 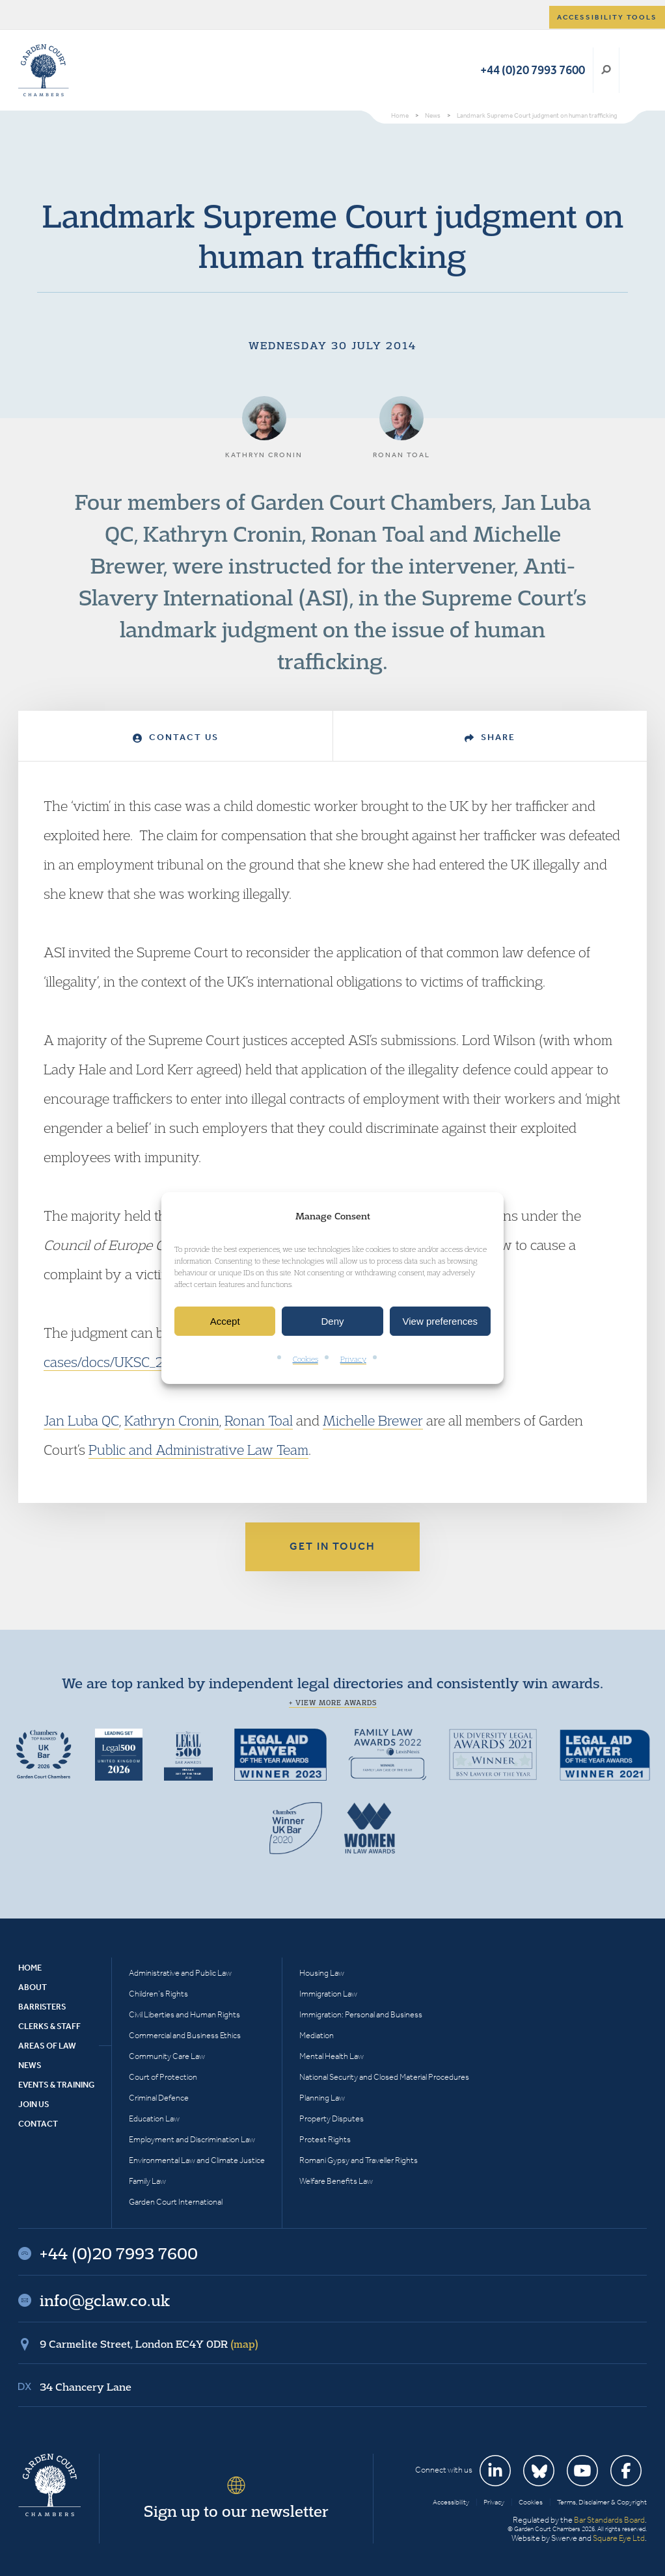 What do you see at coordinates (353, 1359) in the screenshot?
I see `Privacy` at bounding box center [353, 1359].